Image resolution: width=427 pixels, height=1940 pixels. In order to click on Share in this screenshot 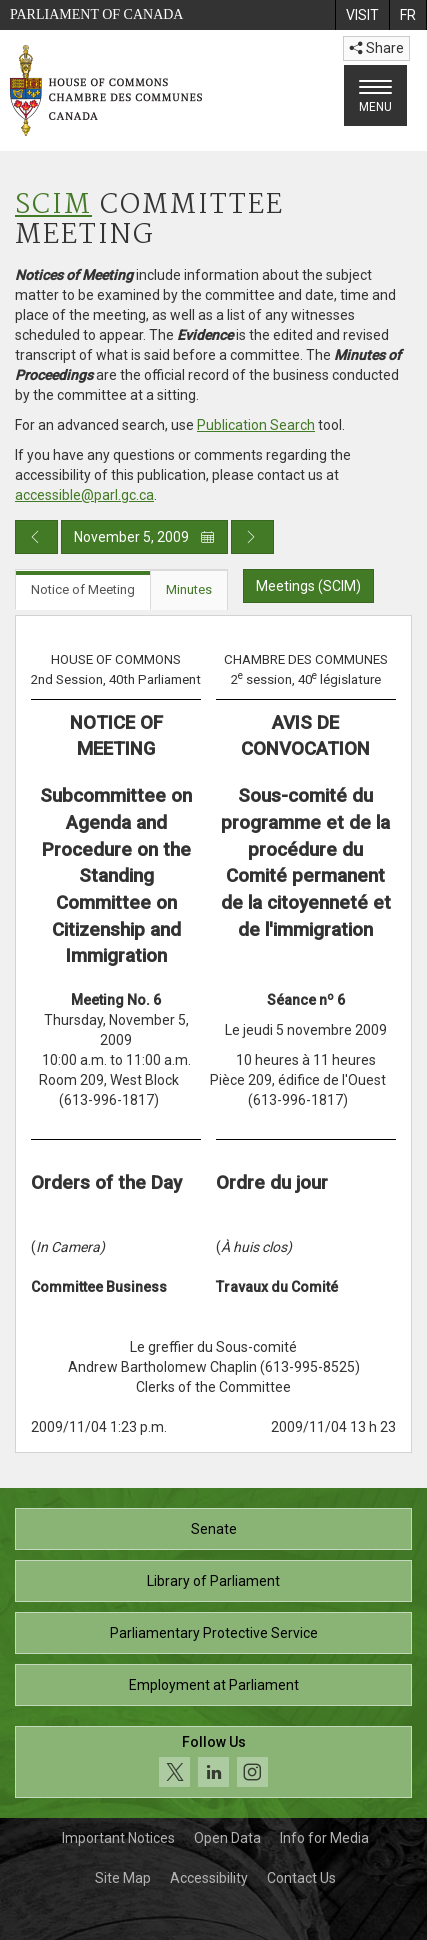, I will do `click(376, 48)`.